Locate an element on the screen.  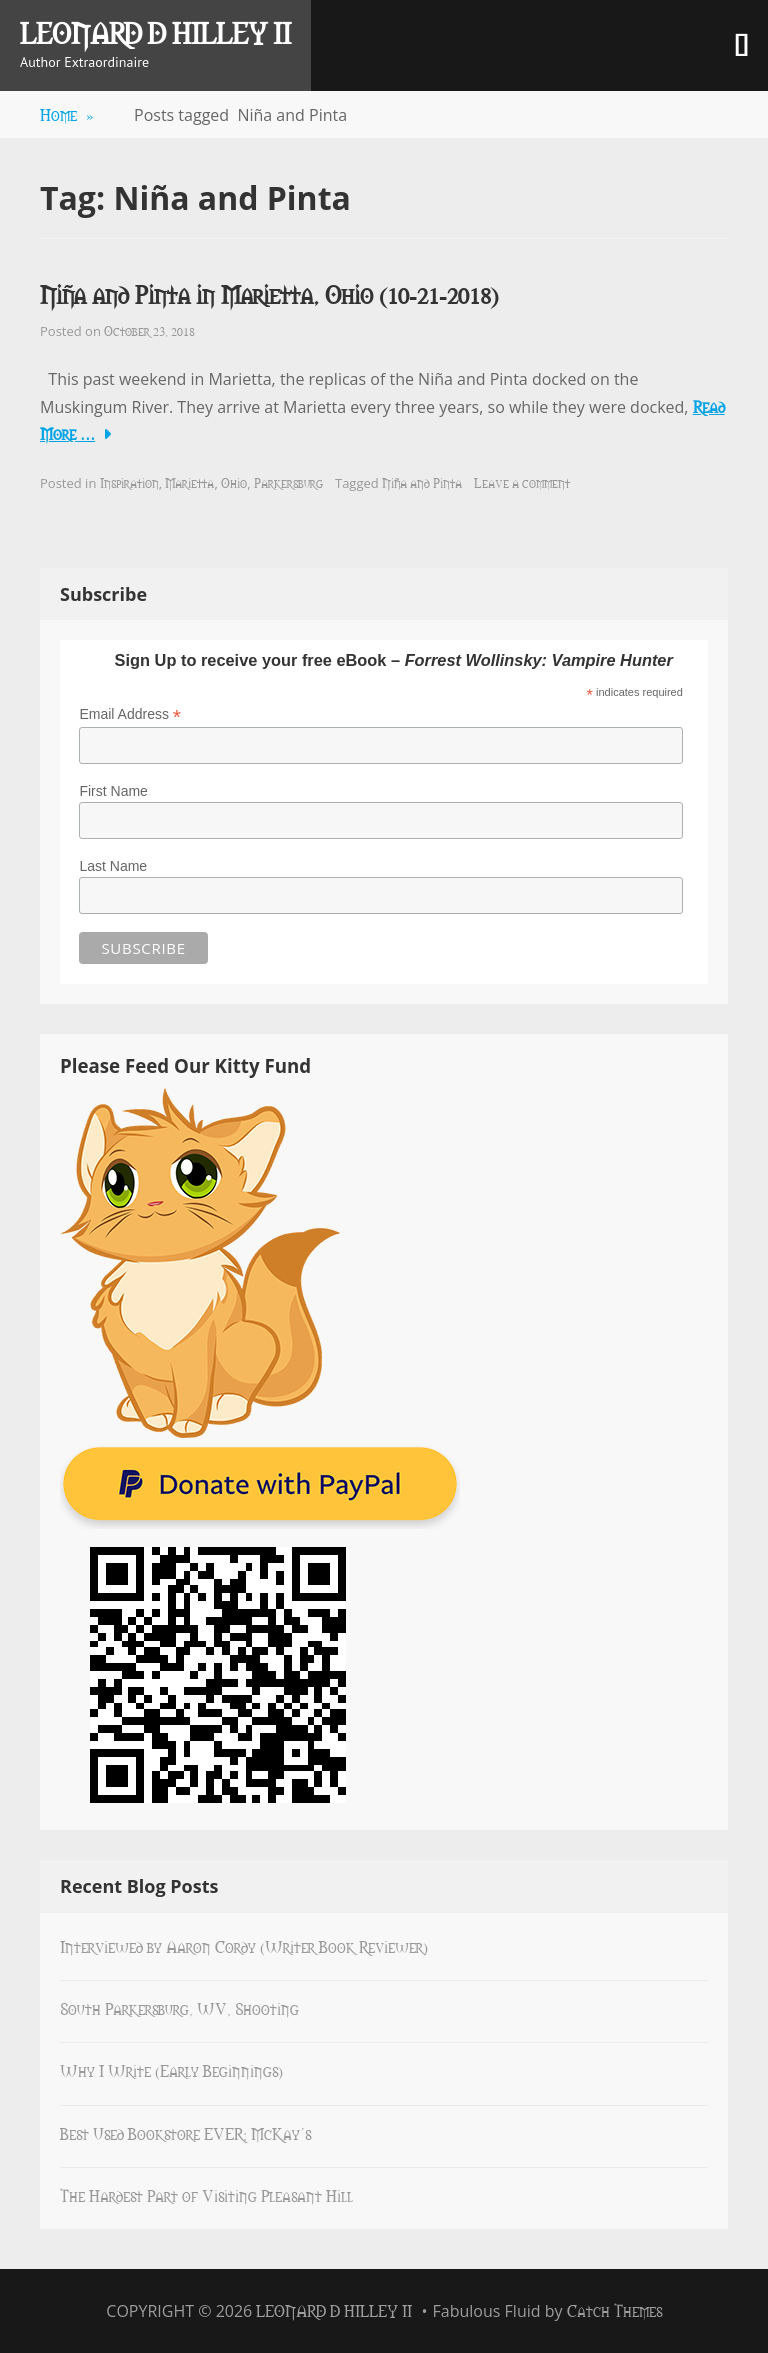
Email Address is located at coordinates (130, 714).